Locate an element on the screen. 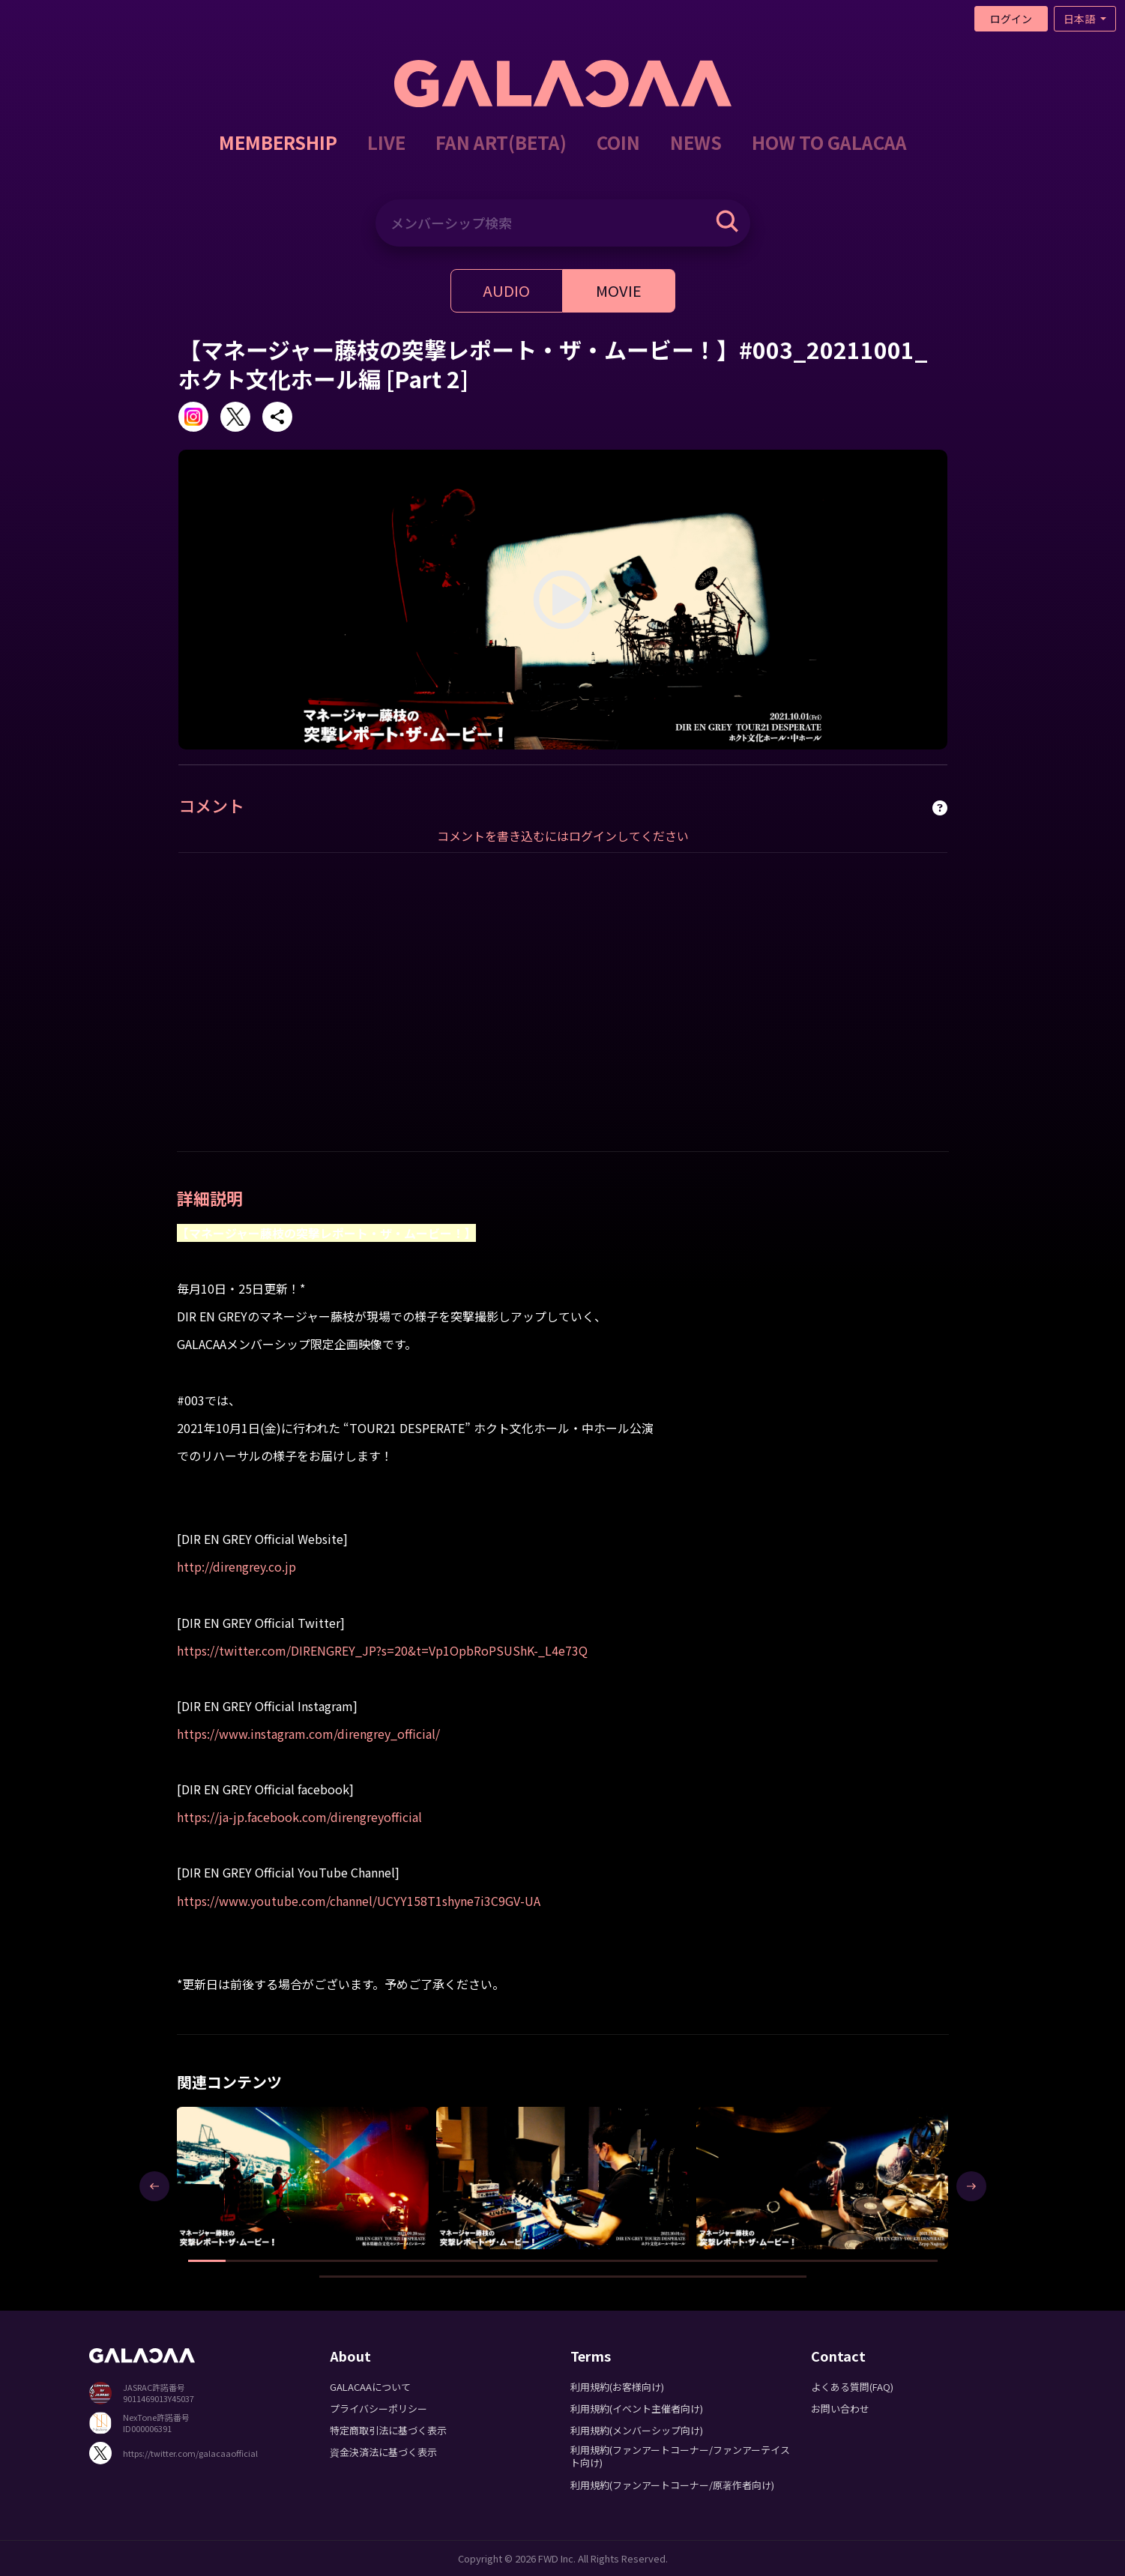 Image resolution: width=1125 pixels, height=2576 pixels. プライバシーポリシー is located at coordinates (378, 2408).